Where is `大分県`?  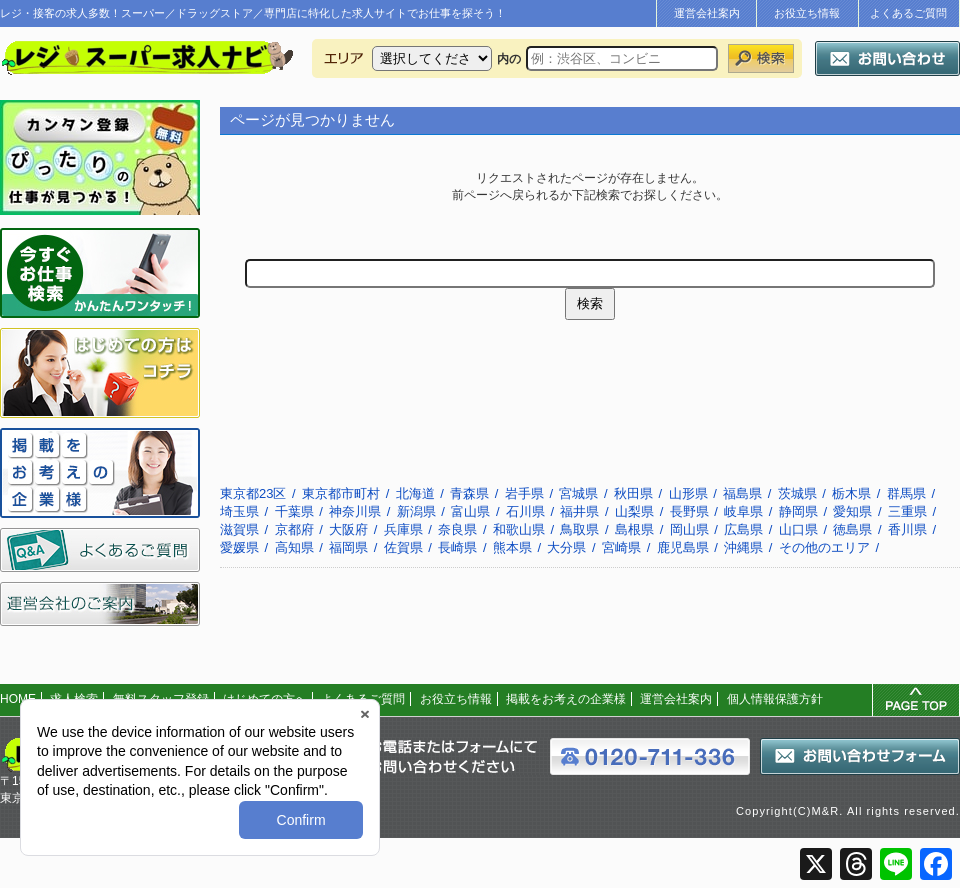
大分県 is located at coordinates (566, 547).